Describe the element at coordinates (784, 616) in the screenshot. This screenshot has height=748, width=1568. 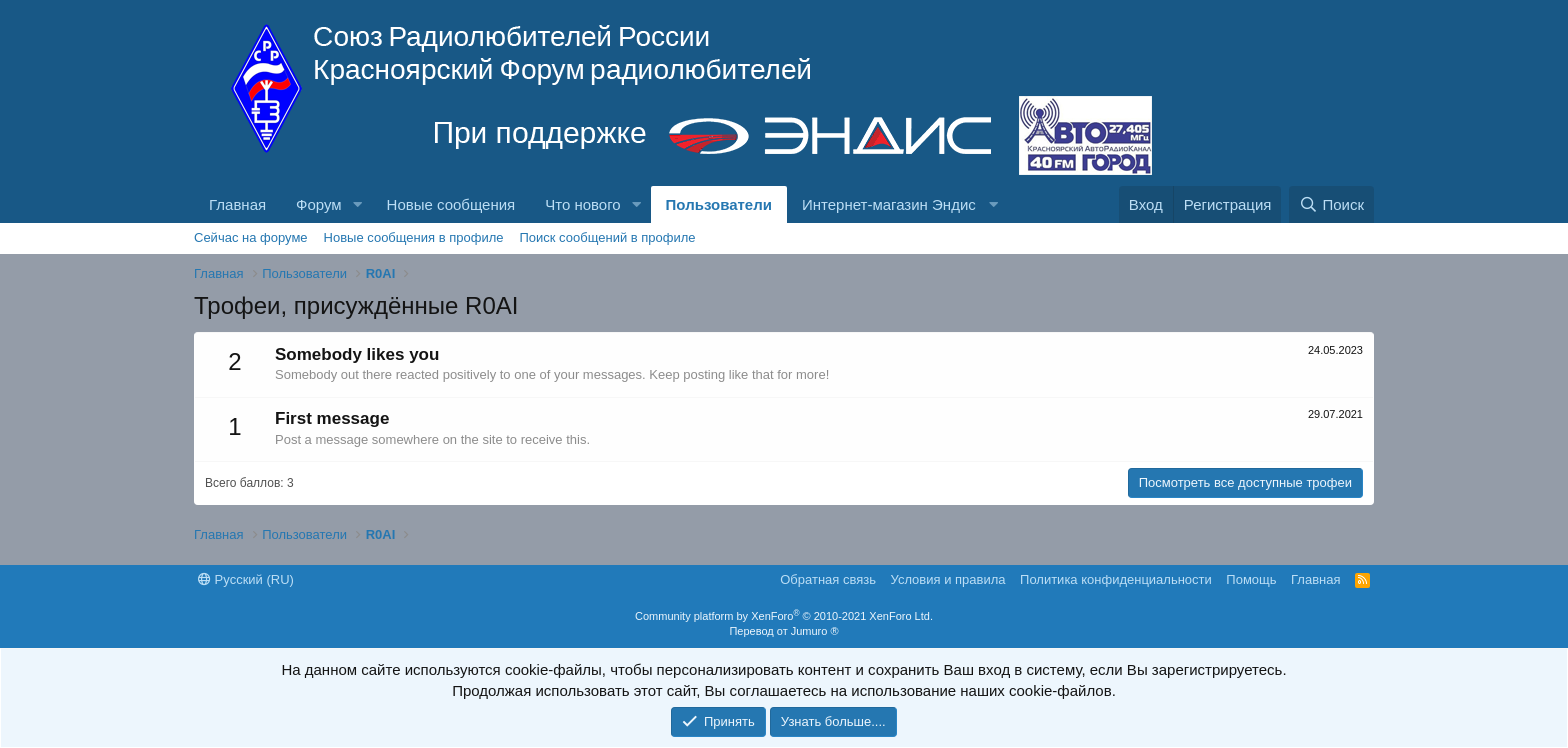
I see `Community platform by XenForo` at that location.